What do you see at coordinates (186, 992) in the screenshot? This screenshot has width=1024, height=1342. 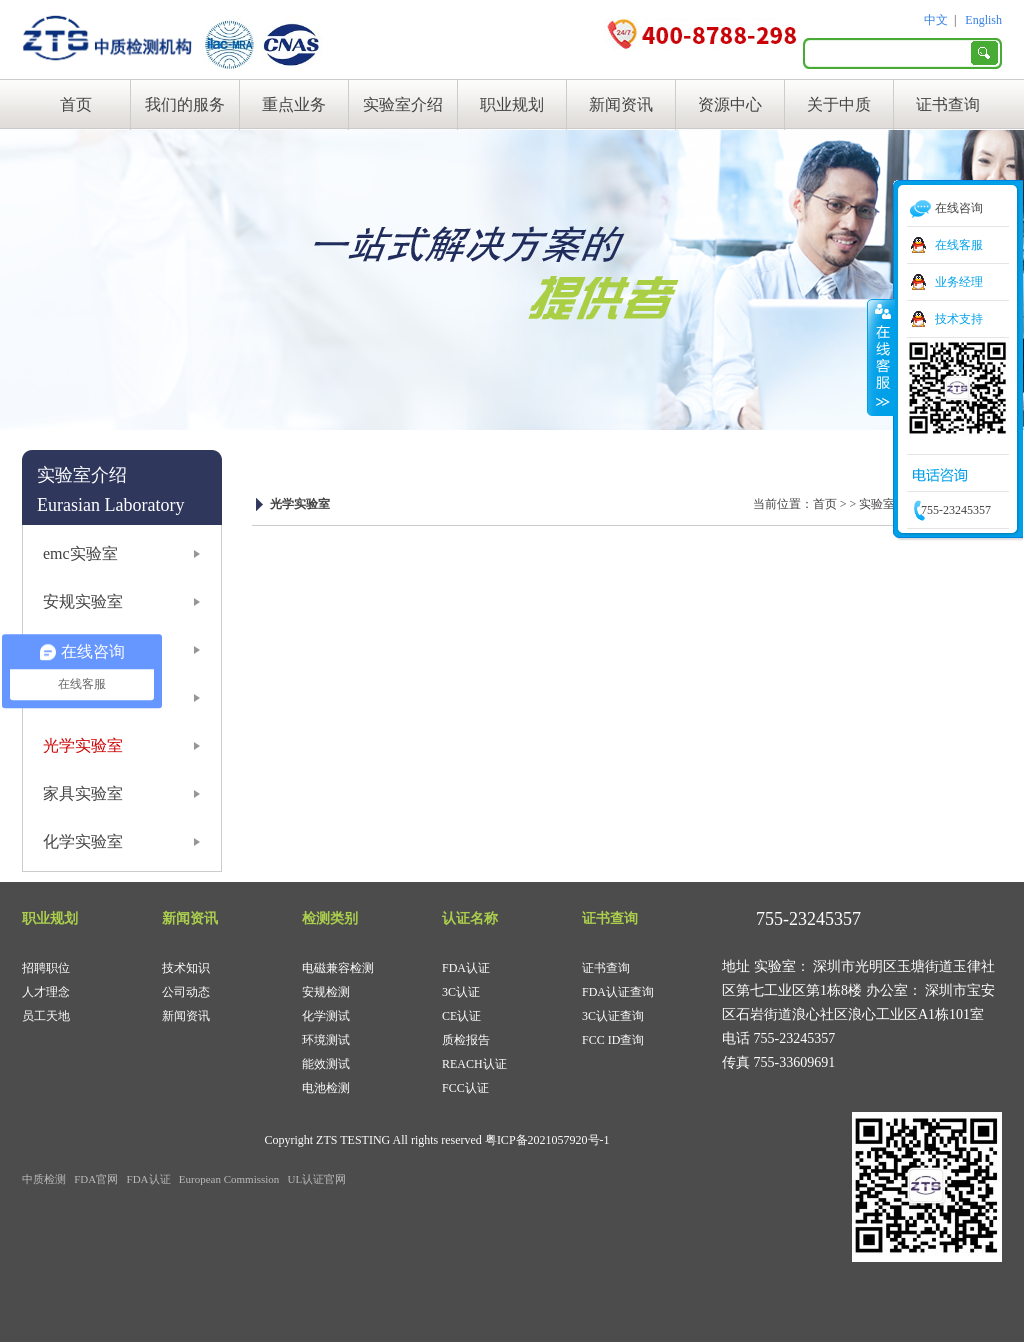 I see `公司动态` at bounding box center [186, 992].